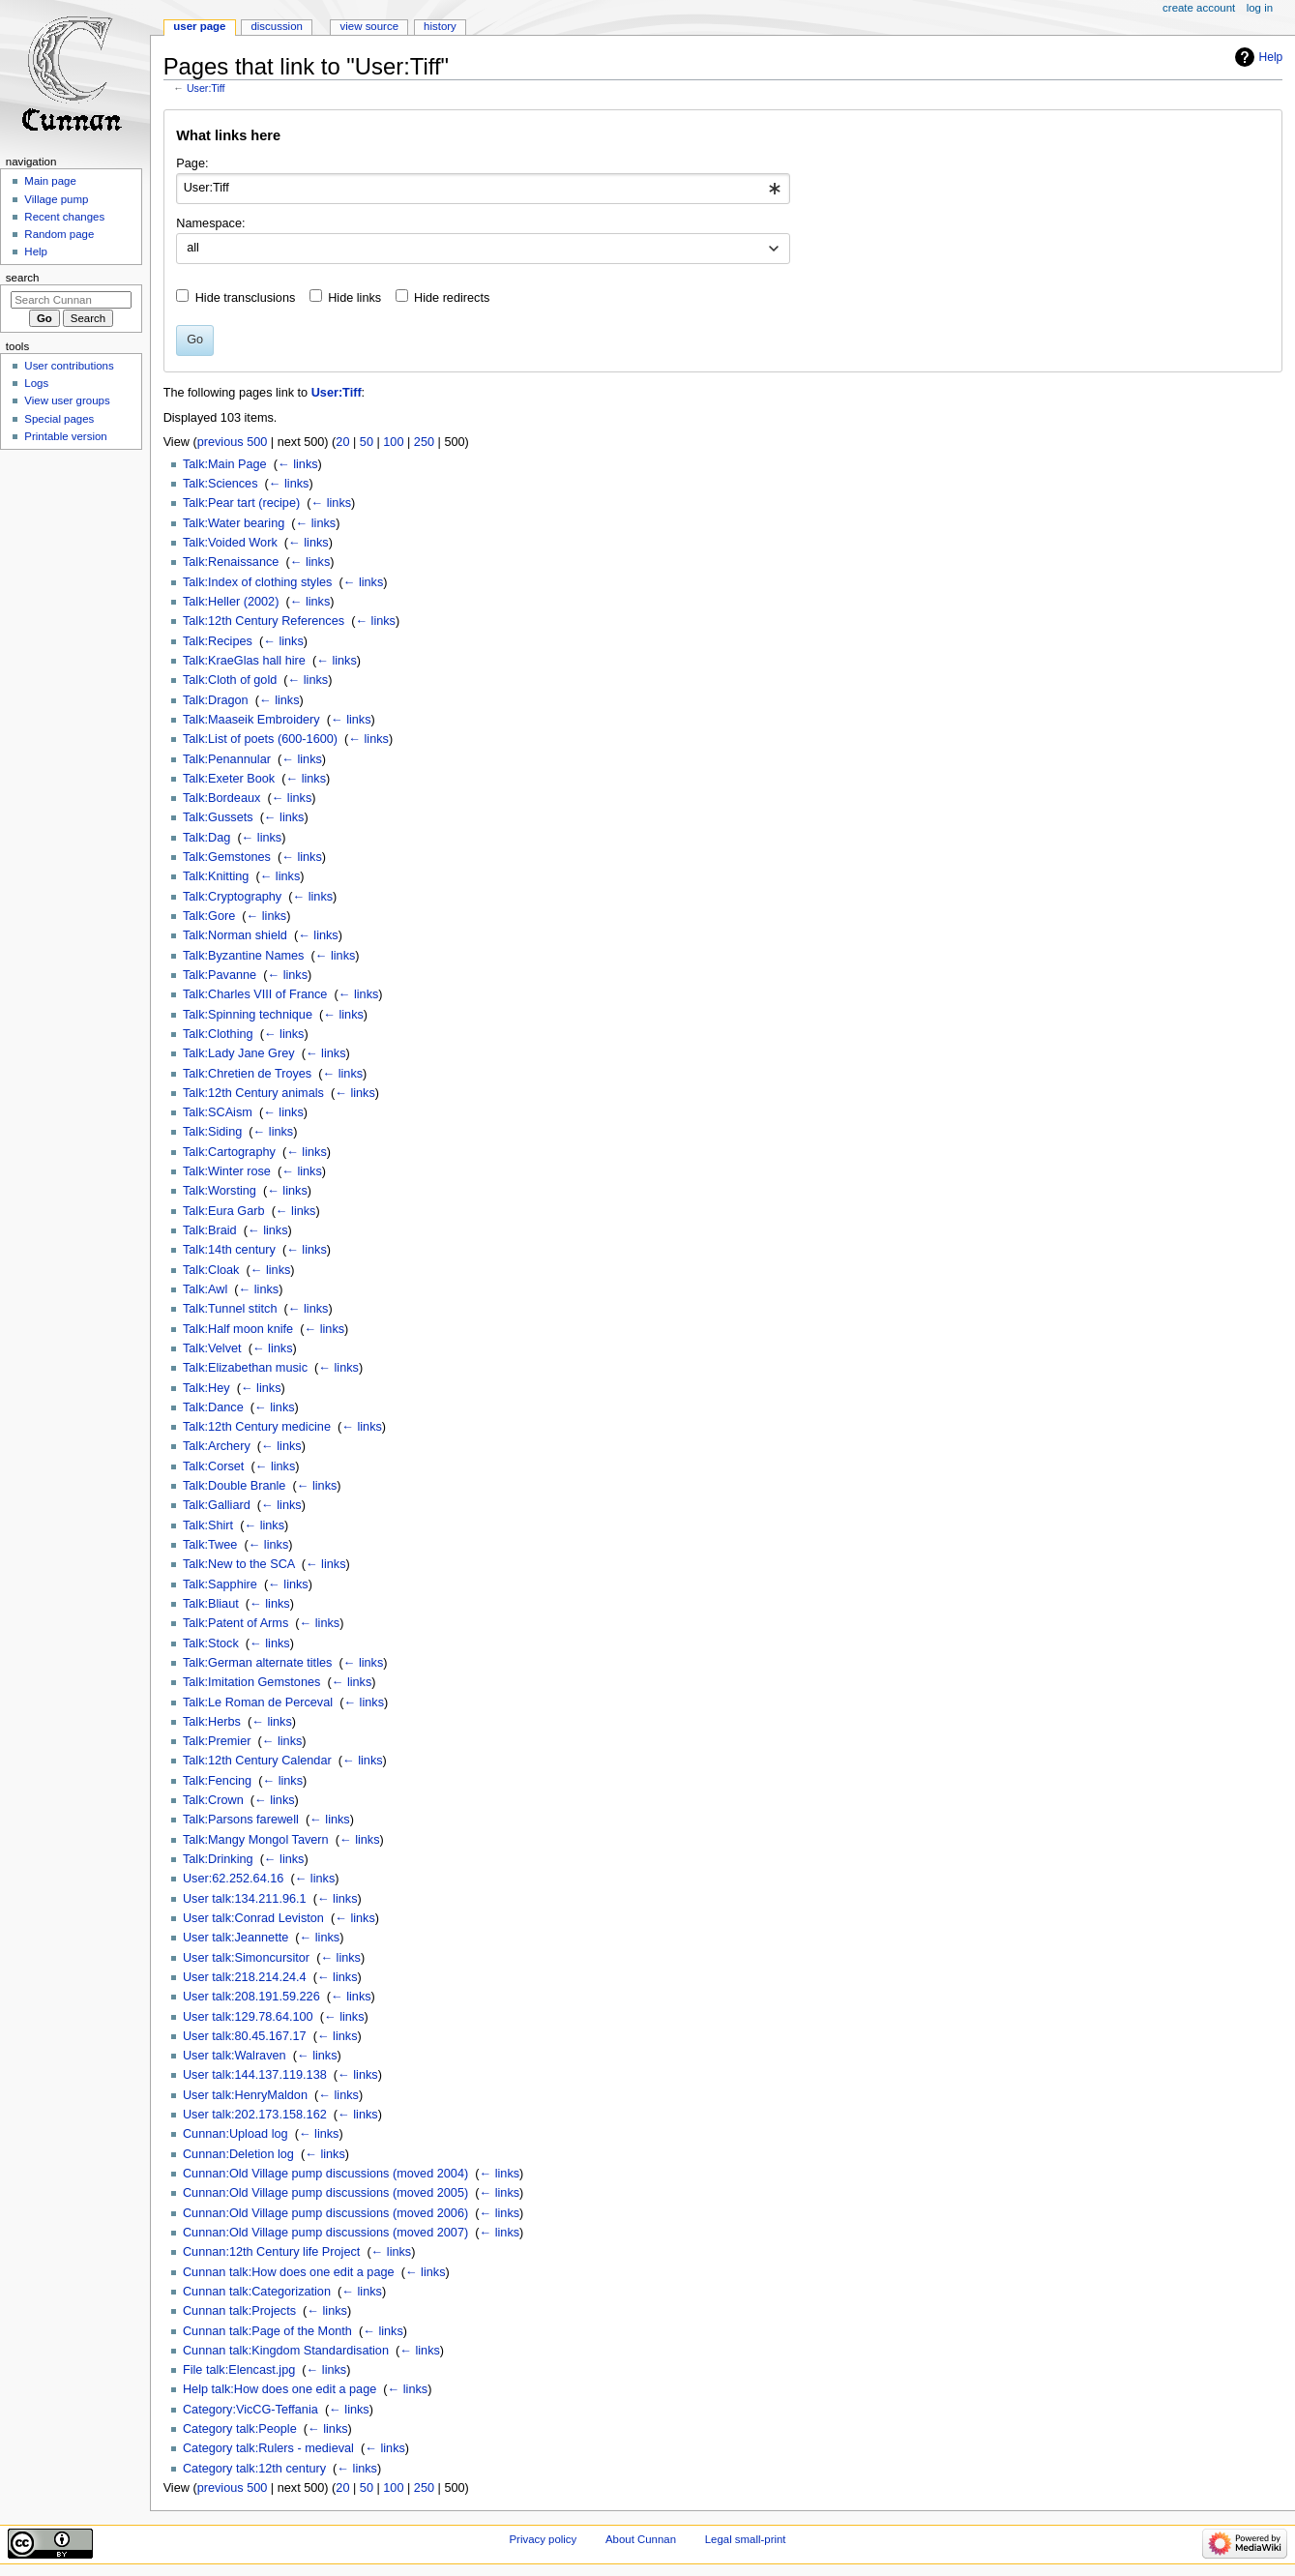 This screenshot has height=2576, width=1295. Describe the element at coordinates (245, 2095) in the screenshot. I see `User talk:HenryMaldon` at that location.